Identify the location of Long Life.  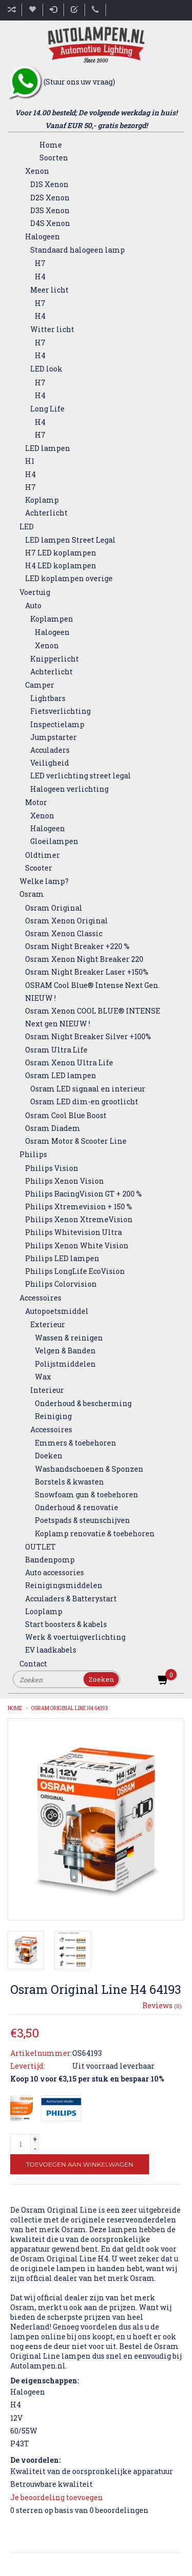
(47, 409).